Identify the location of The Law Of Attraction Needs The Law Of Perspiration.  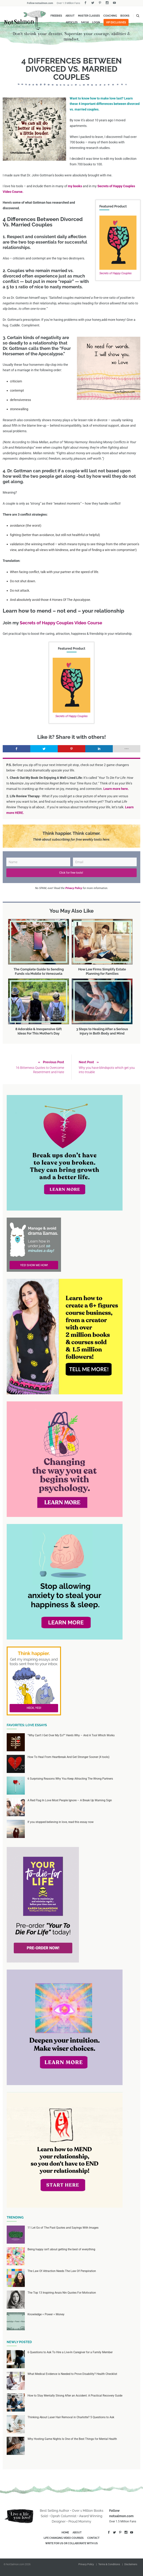
(62, 2270).